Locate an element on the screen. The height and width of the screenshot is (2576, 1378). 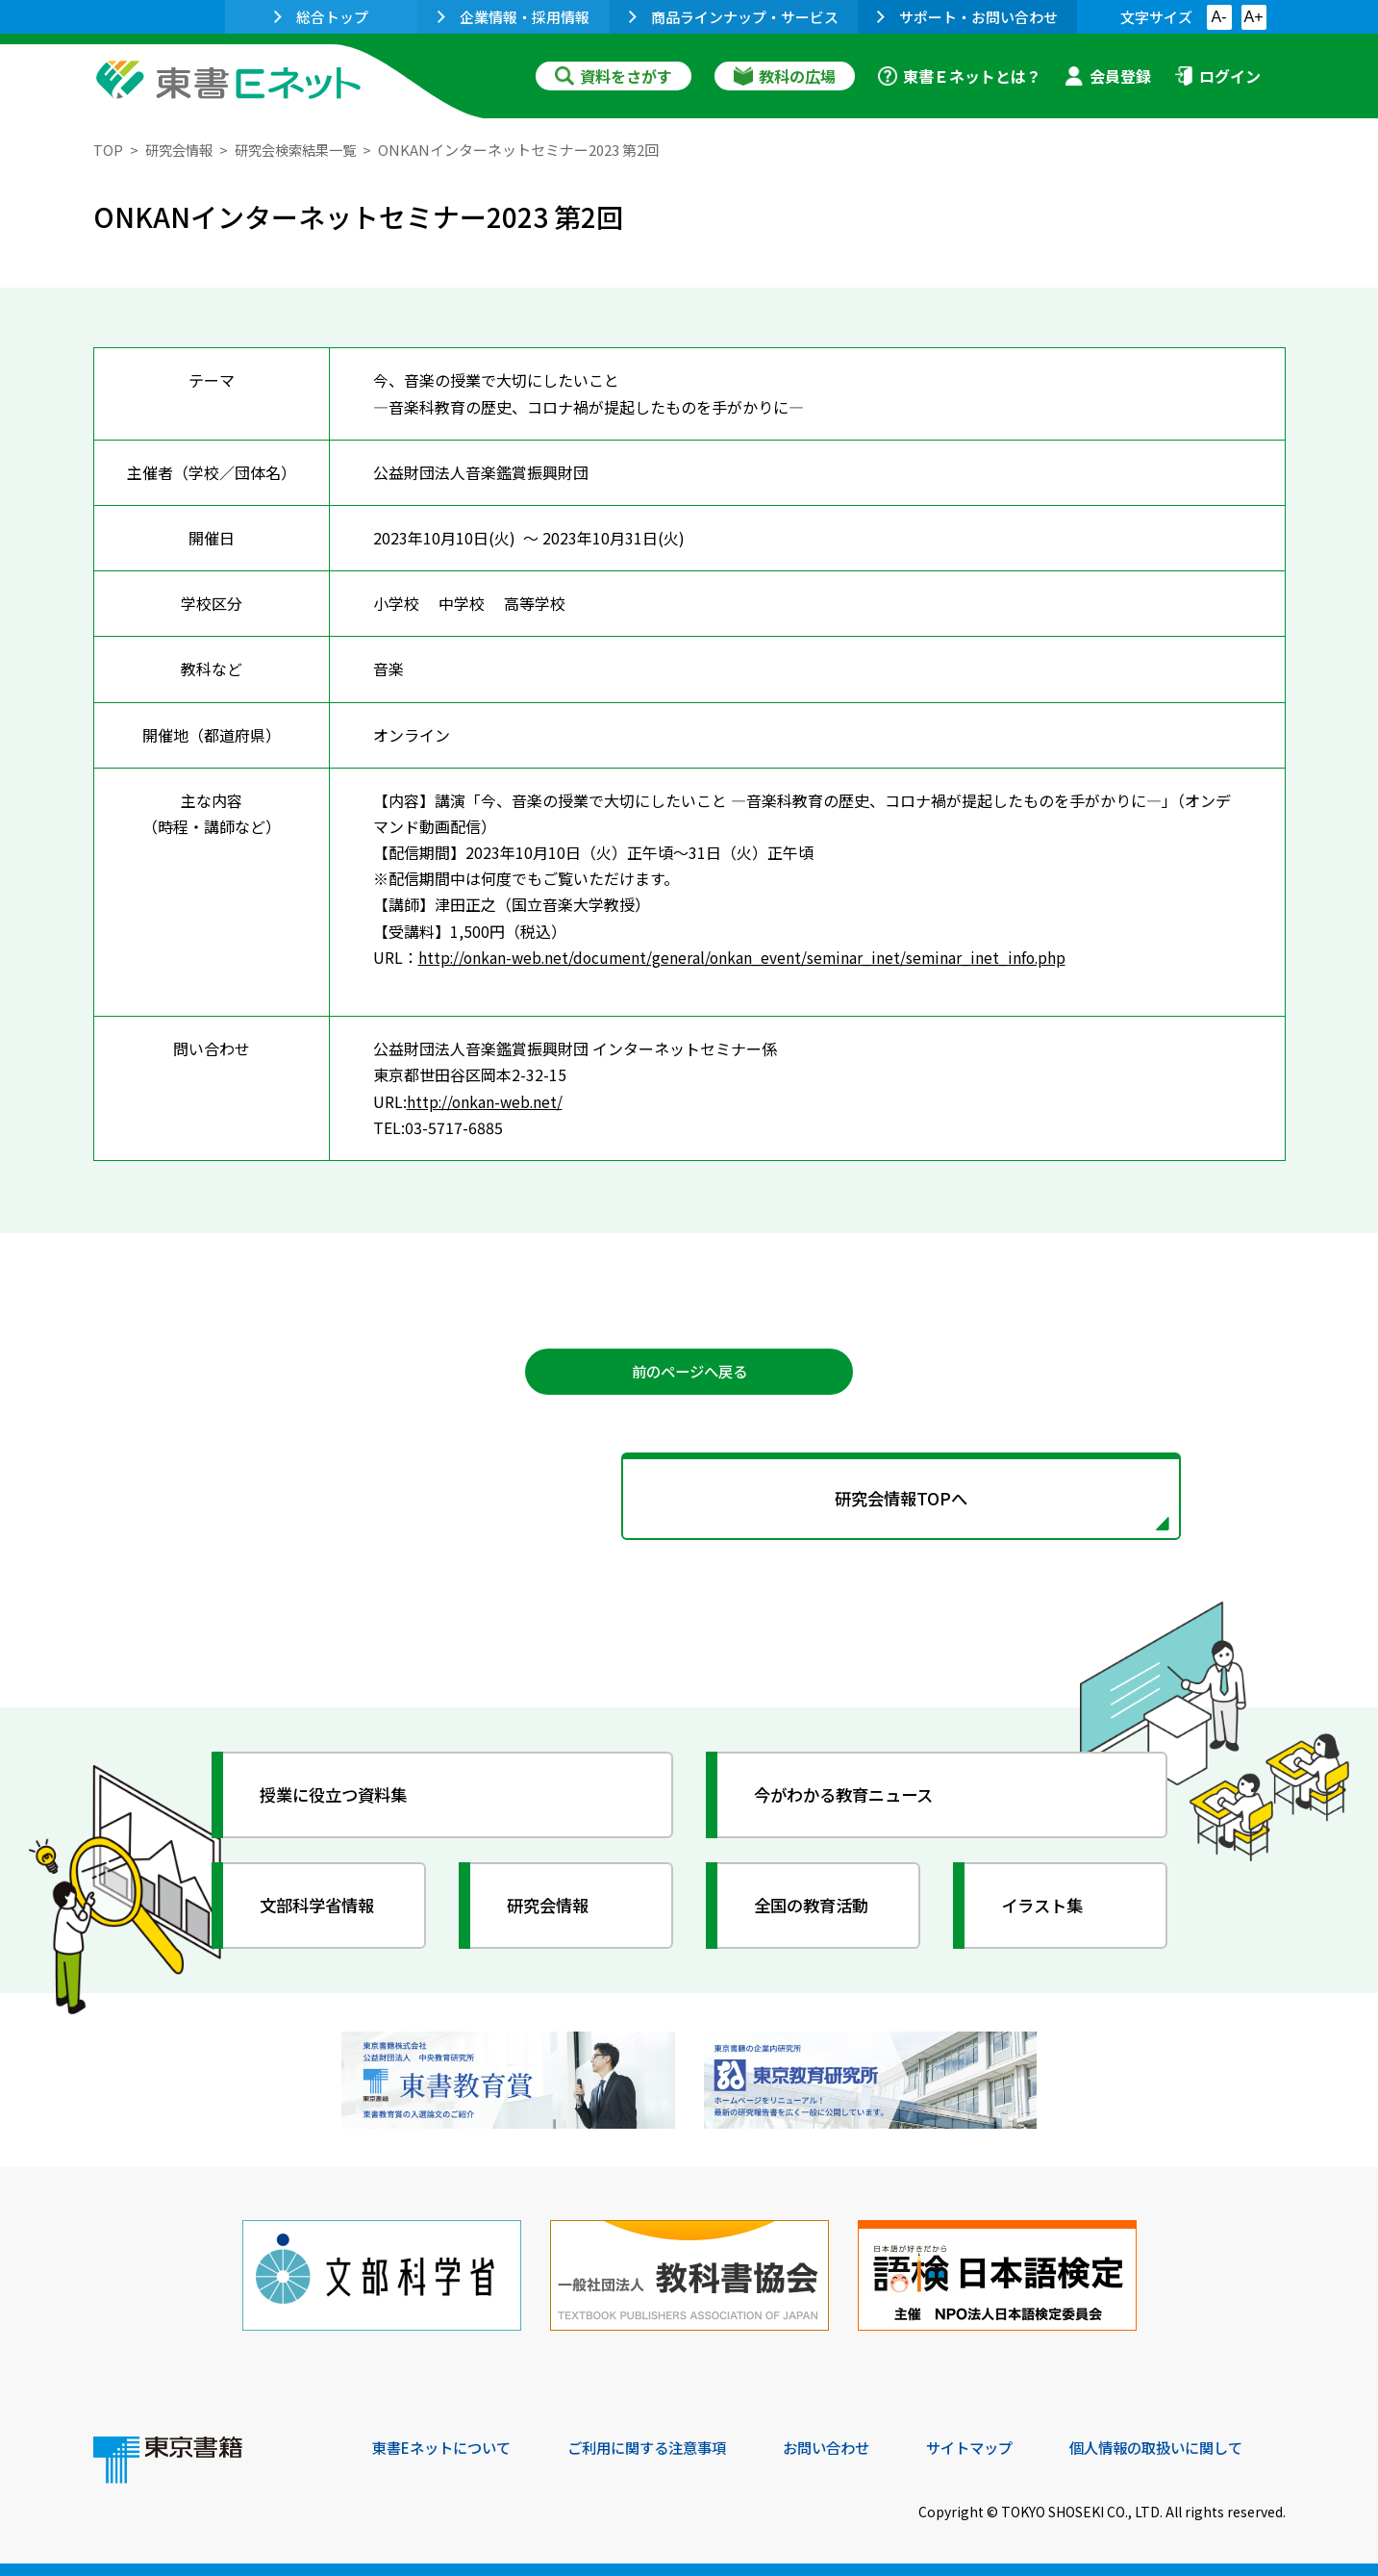
A- is located at coordinates (1219, 17).